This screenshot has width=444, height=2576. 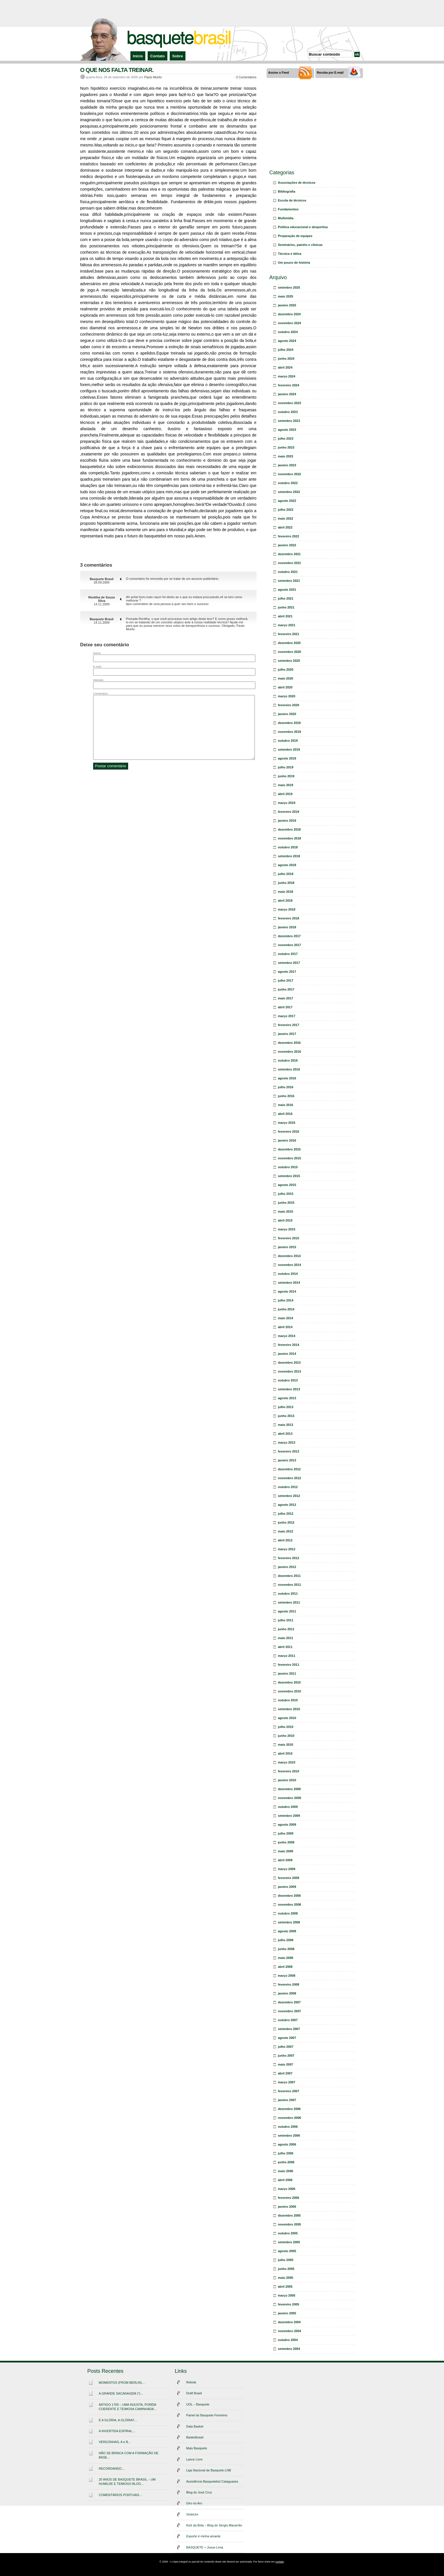 I want to click on dezembro 2010, so click(x=289, y=1682).